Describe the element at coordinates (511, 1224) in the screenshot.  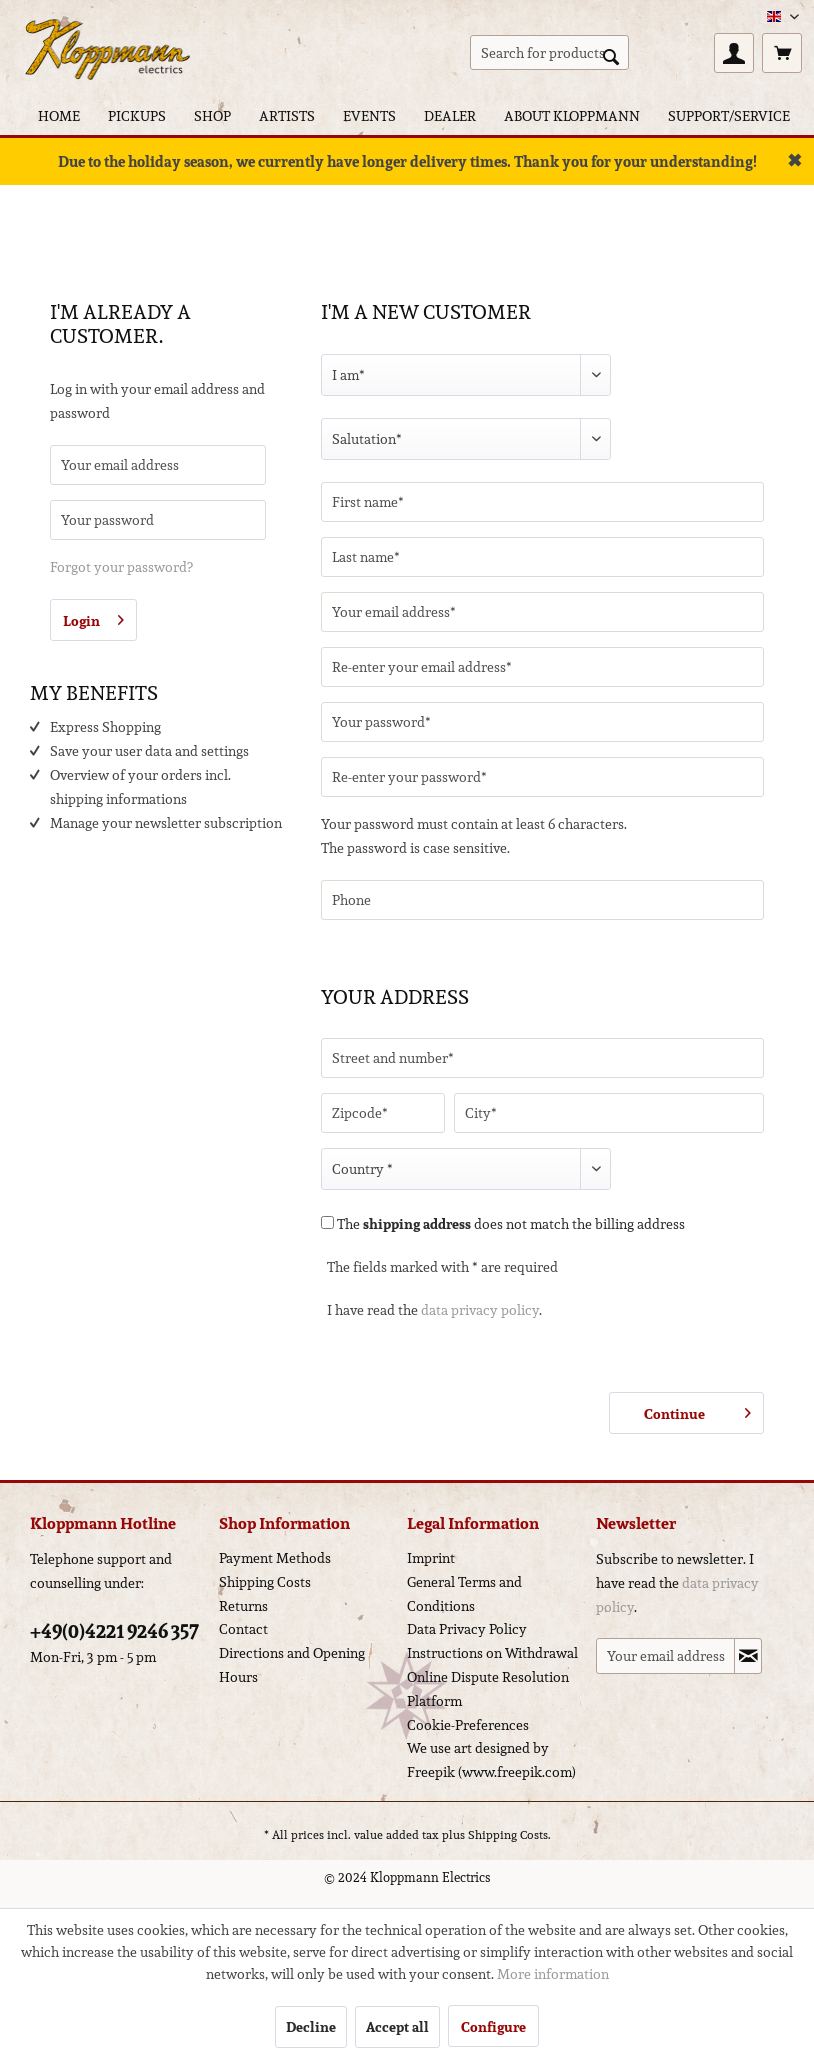
I see `The does not match the billing address` at that location.